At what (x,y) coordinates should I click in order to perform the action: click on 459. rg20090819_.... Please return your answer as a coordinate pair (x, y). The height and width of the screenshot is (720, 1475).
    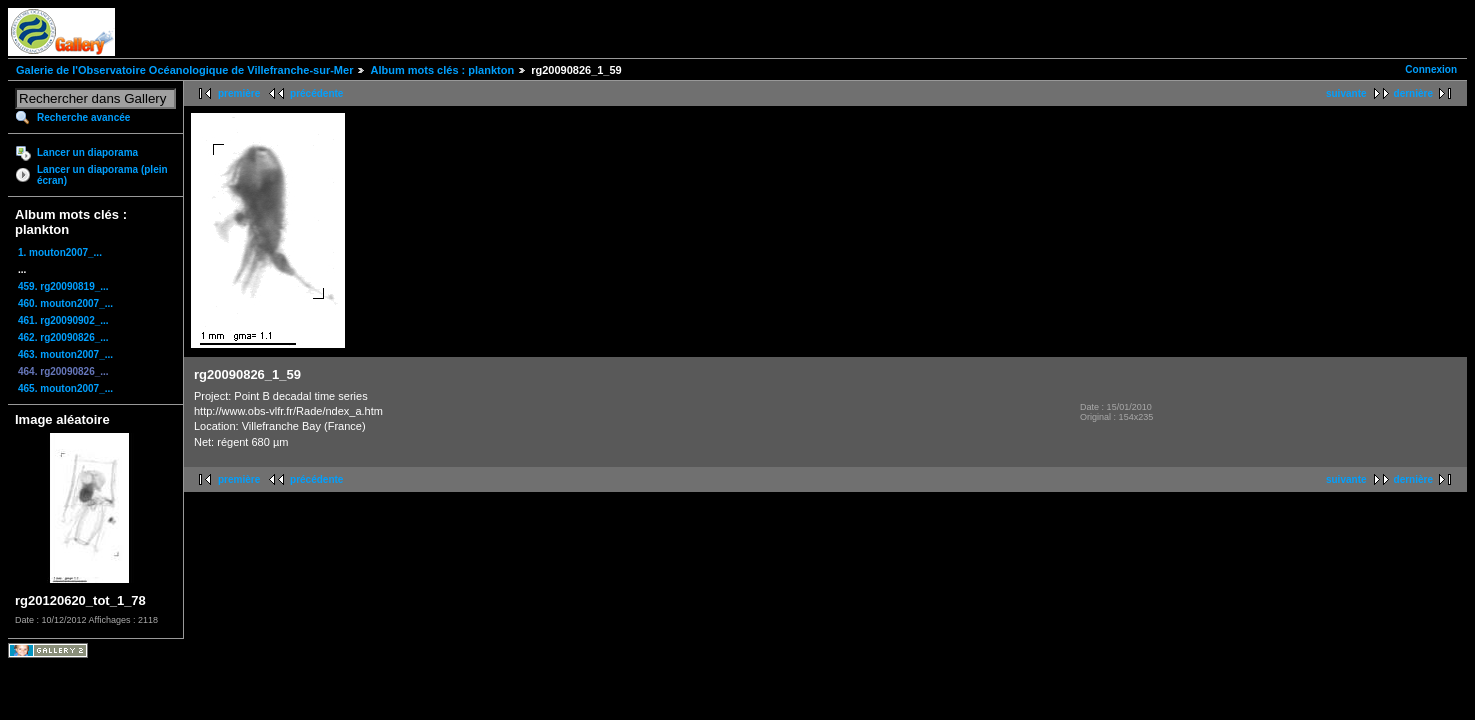
    Looking at the image, I should click on (63, 286).